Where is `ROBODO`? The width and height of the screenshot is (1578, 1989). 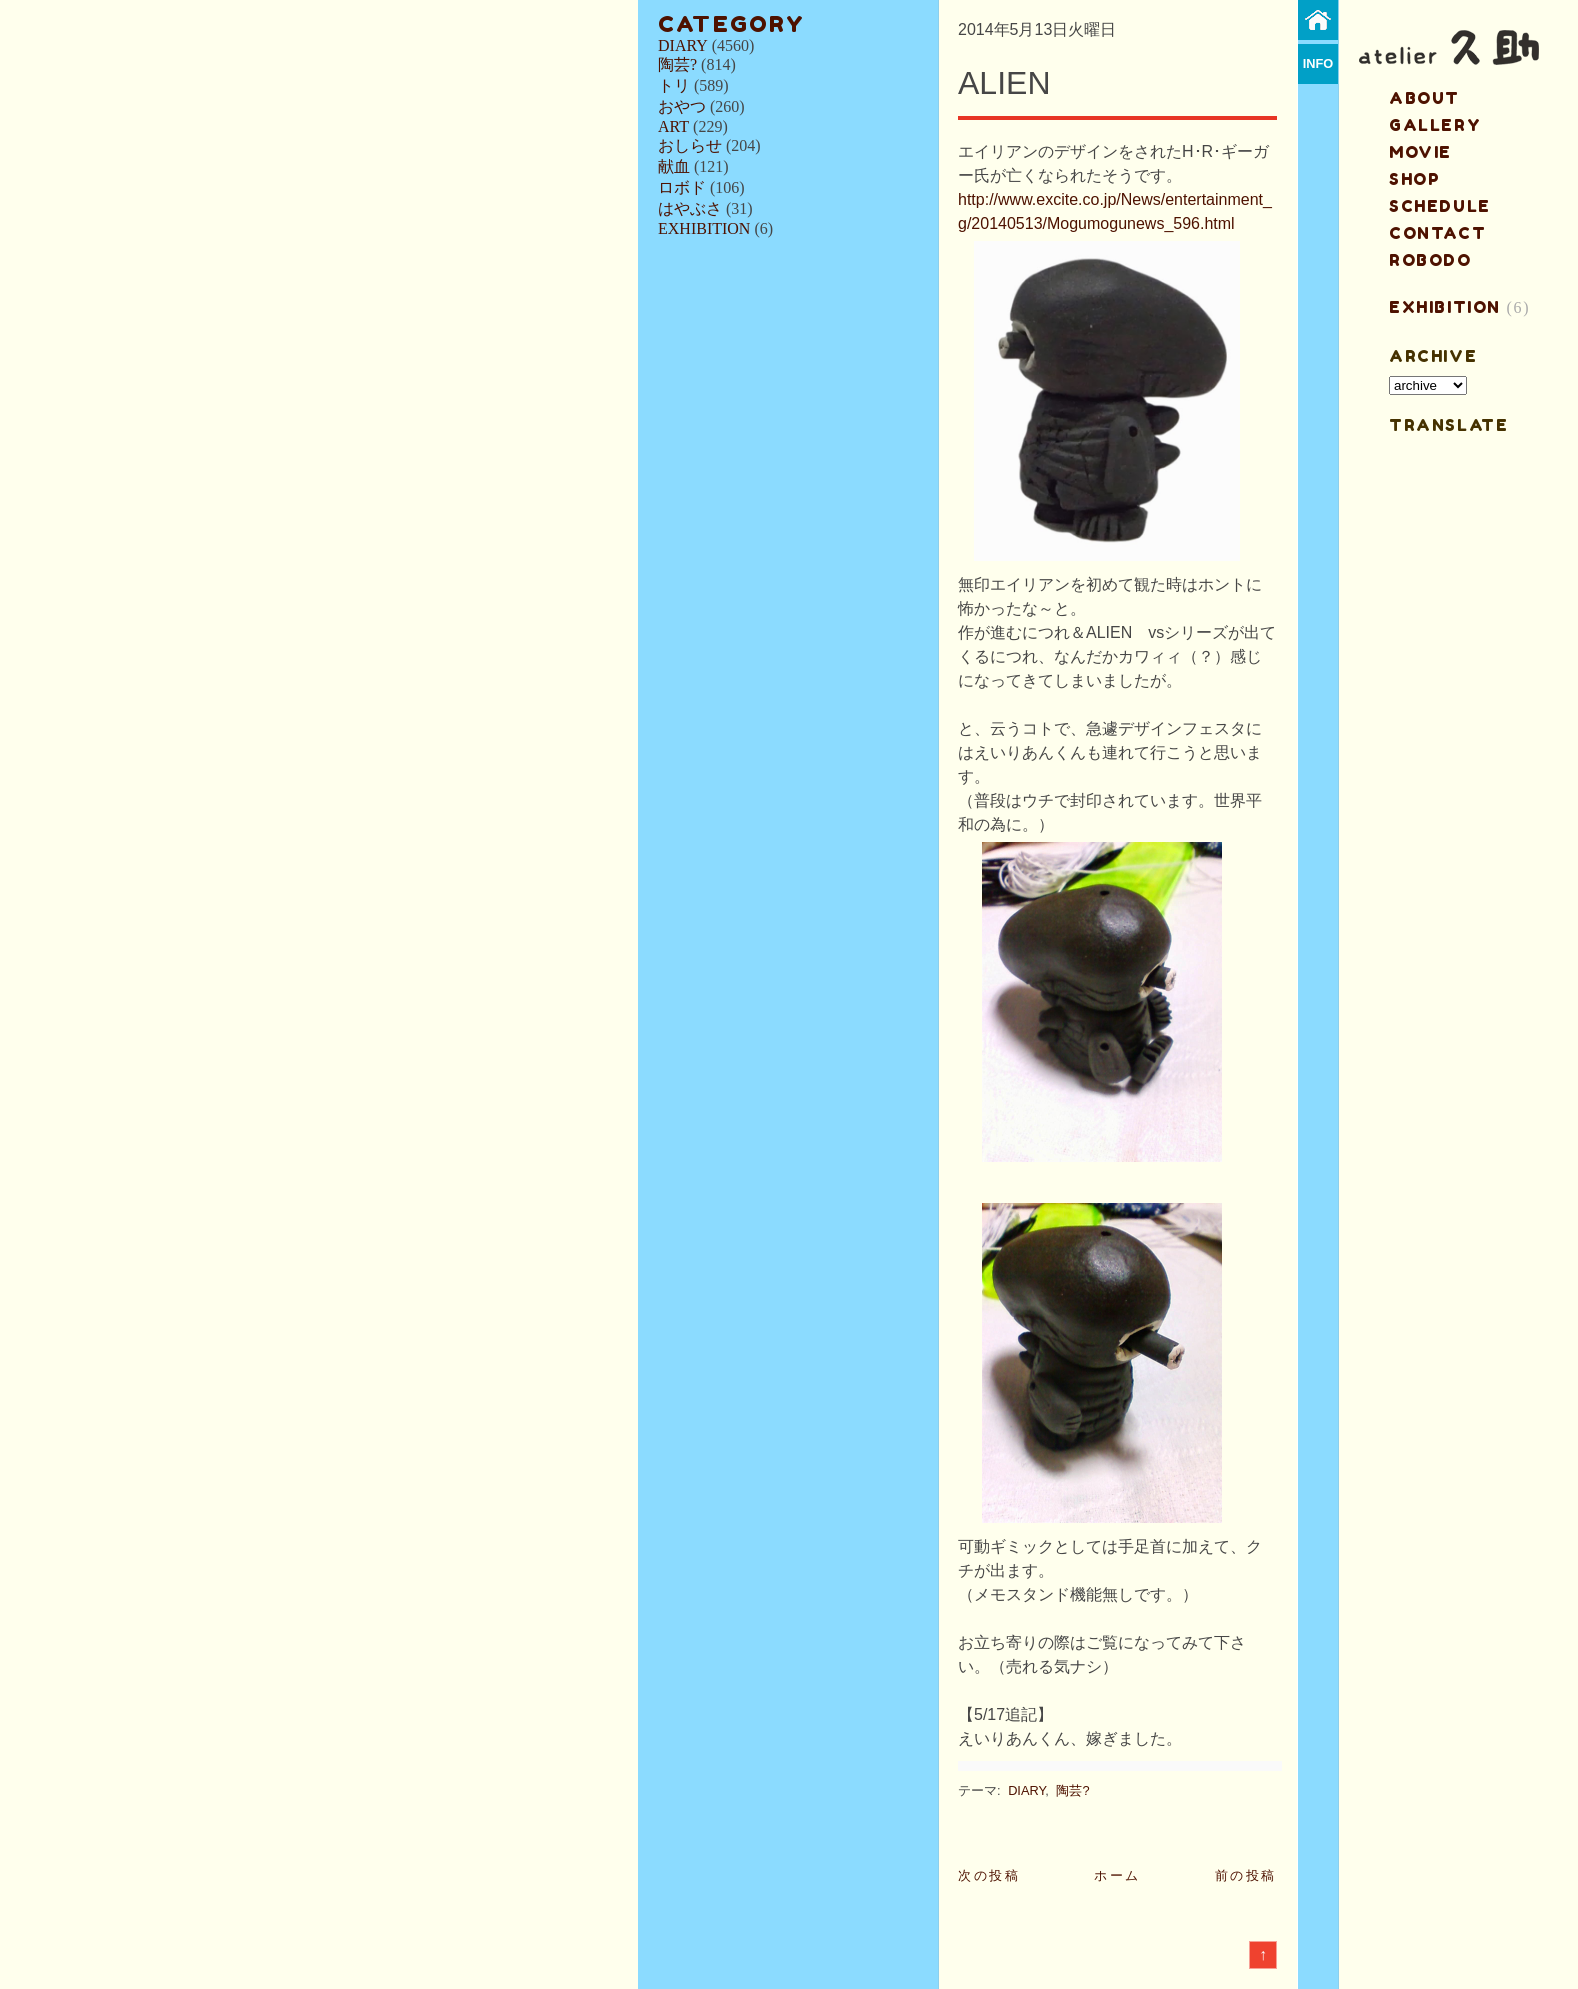 ROBODO is located at coordinates (1430, 260).